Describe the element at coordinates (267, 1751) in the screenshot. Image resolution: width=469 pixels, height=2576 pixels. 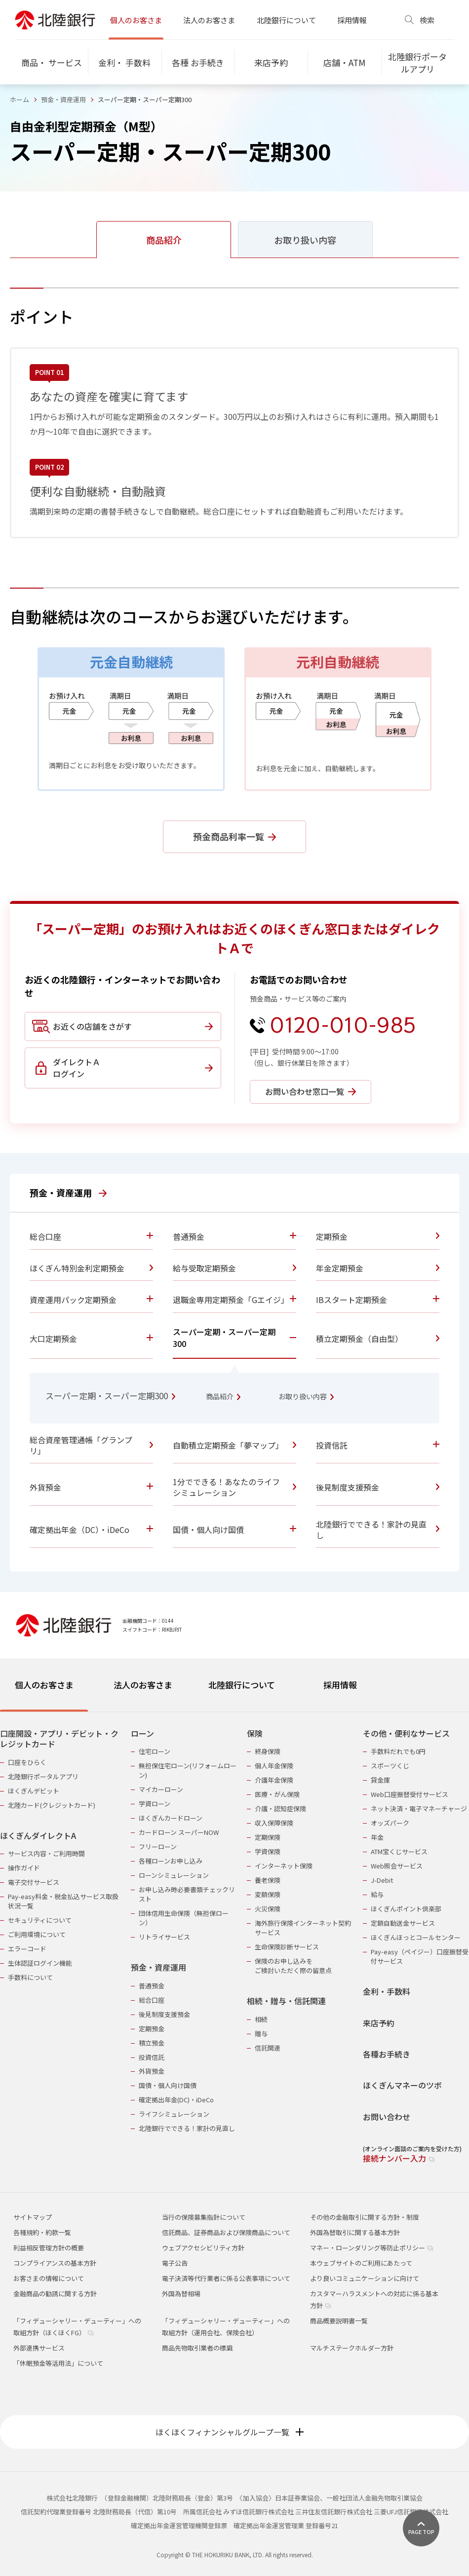
I see `終身保険` at that location.